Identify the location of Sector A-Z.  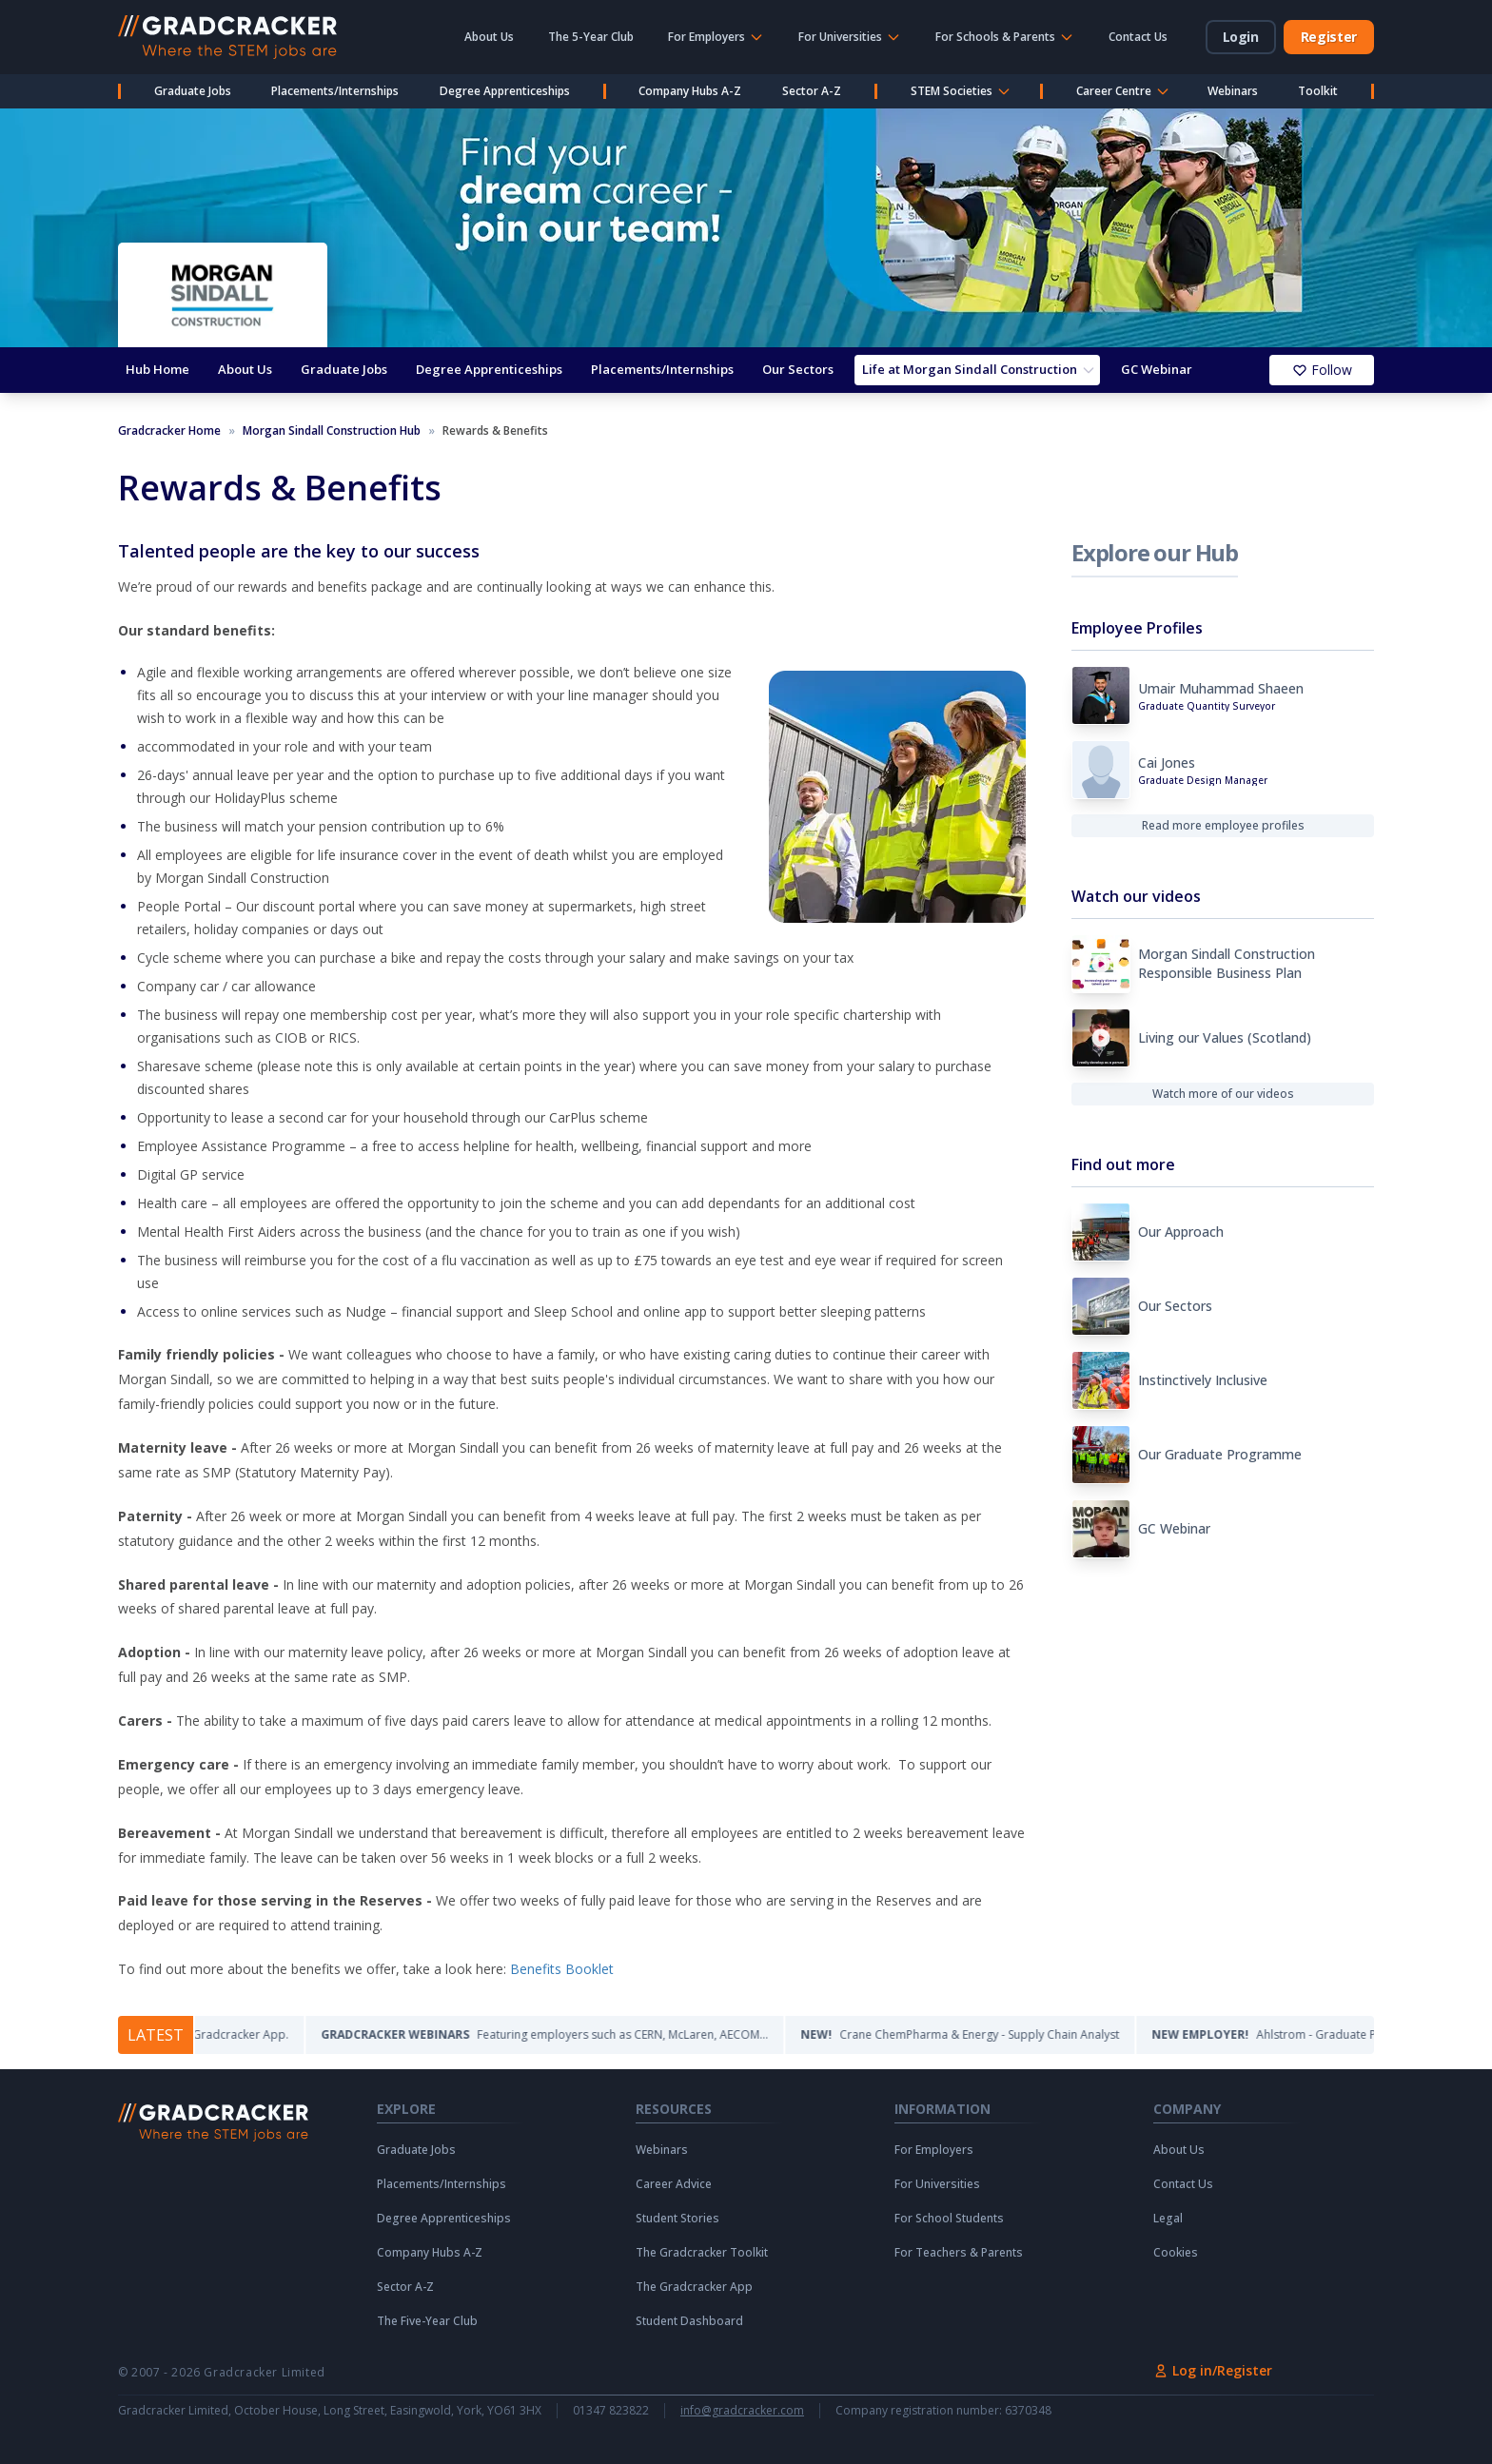
(811, 91).